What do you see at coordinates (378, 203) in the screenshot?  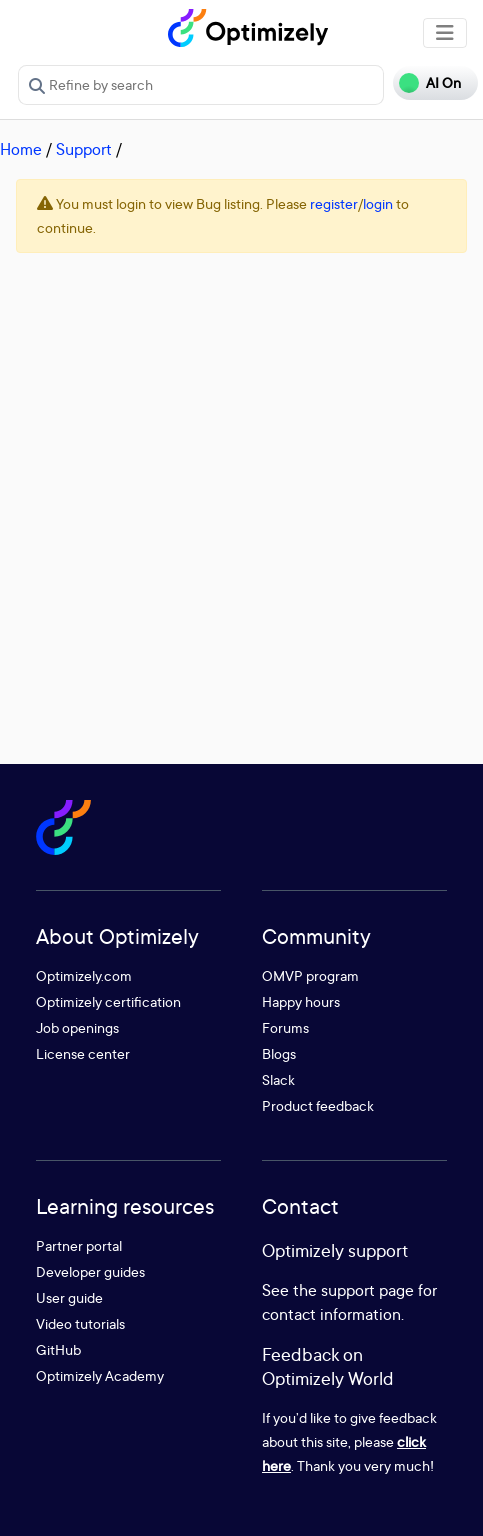 I see `login` at bounding box center [378, 203].